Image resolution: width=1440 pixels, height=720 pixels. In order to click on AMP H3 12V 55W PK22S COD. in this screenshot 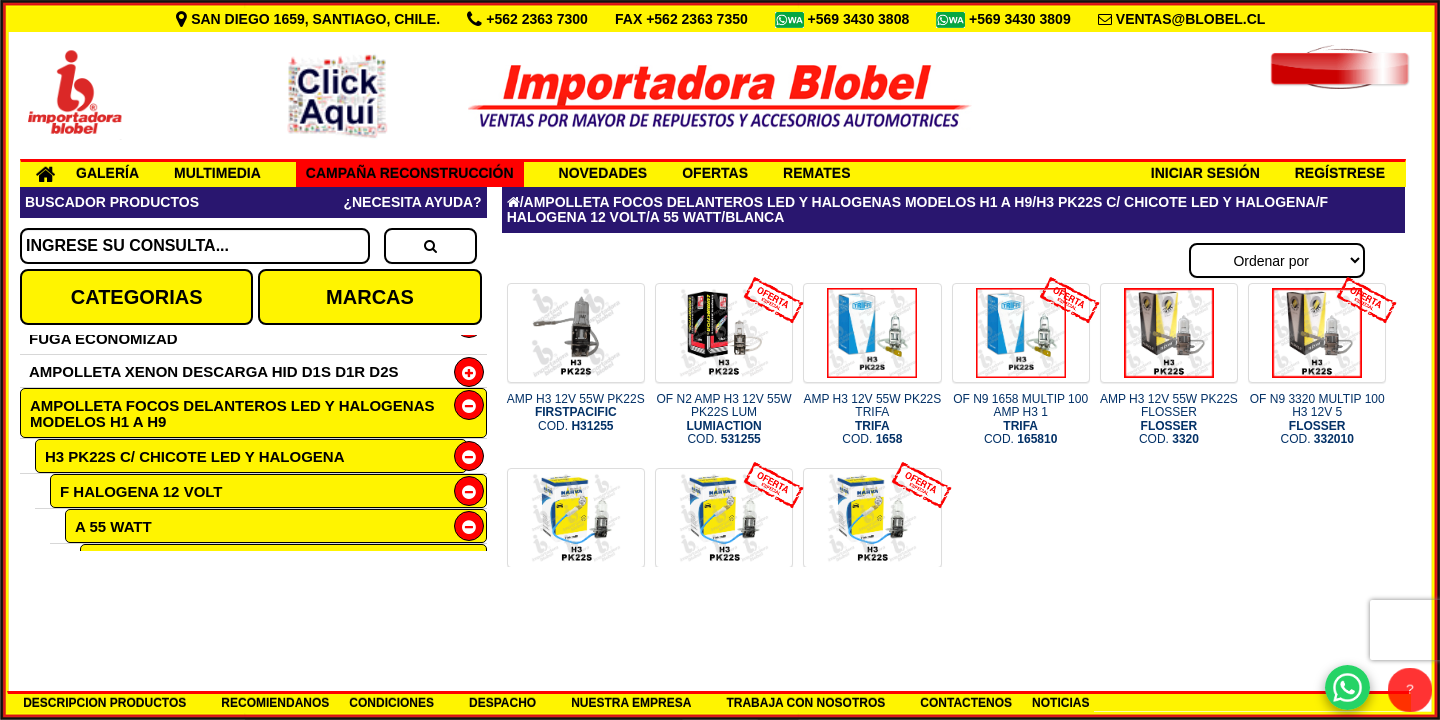, I will do `click(576, 412)`.